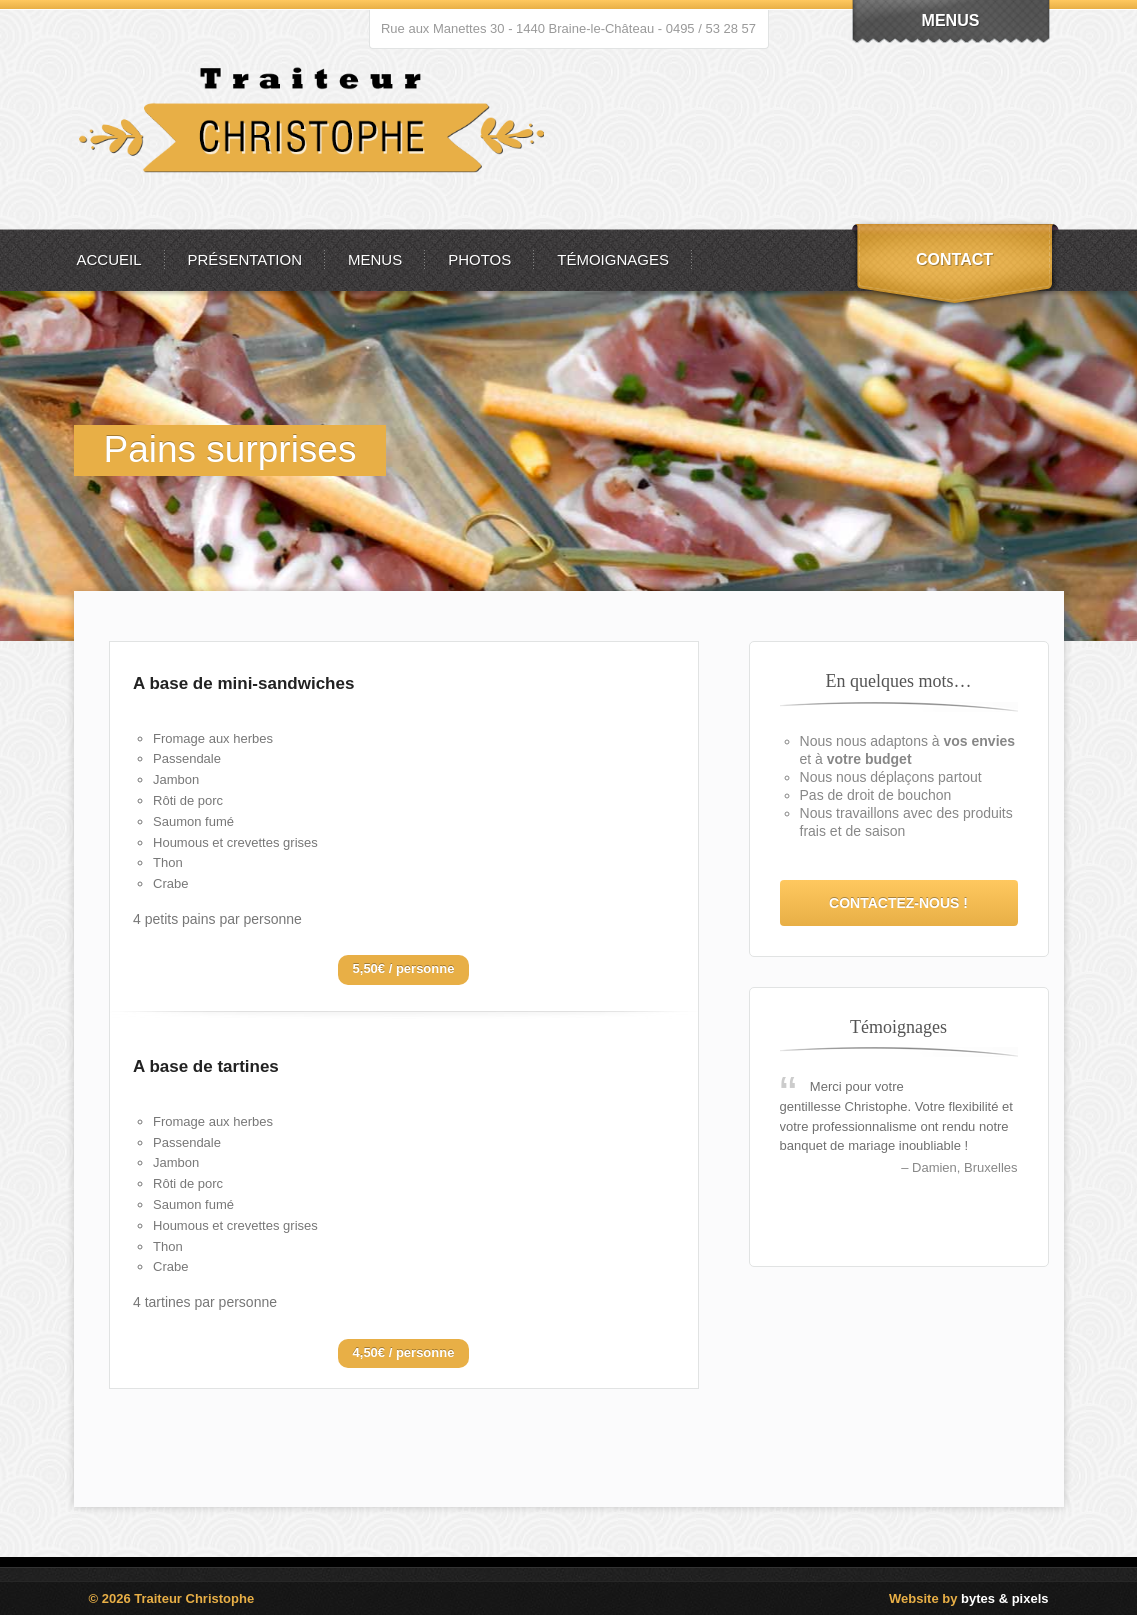 The image size is (1137, 1615). Describe the element at coordinates (375, 259) in the screenshot. I see `Menus` at that location.